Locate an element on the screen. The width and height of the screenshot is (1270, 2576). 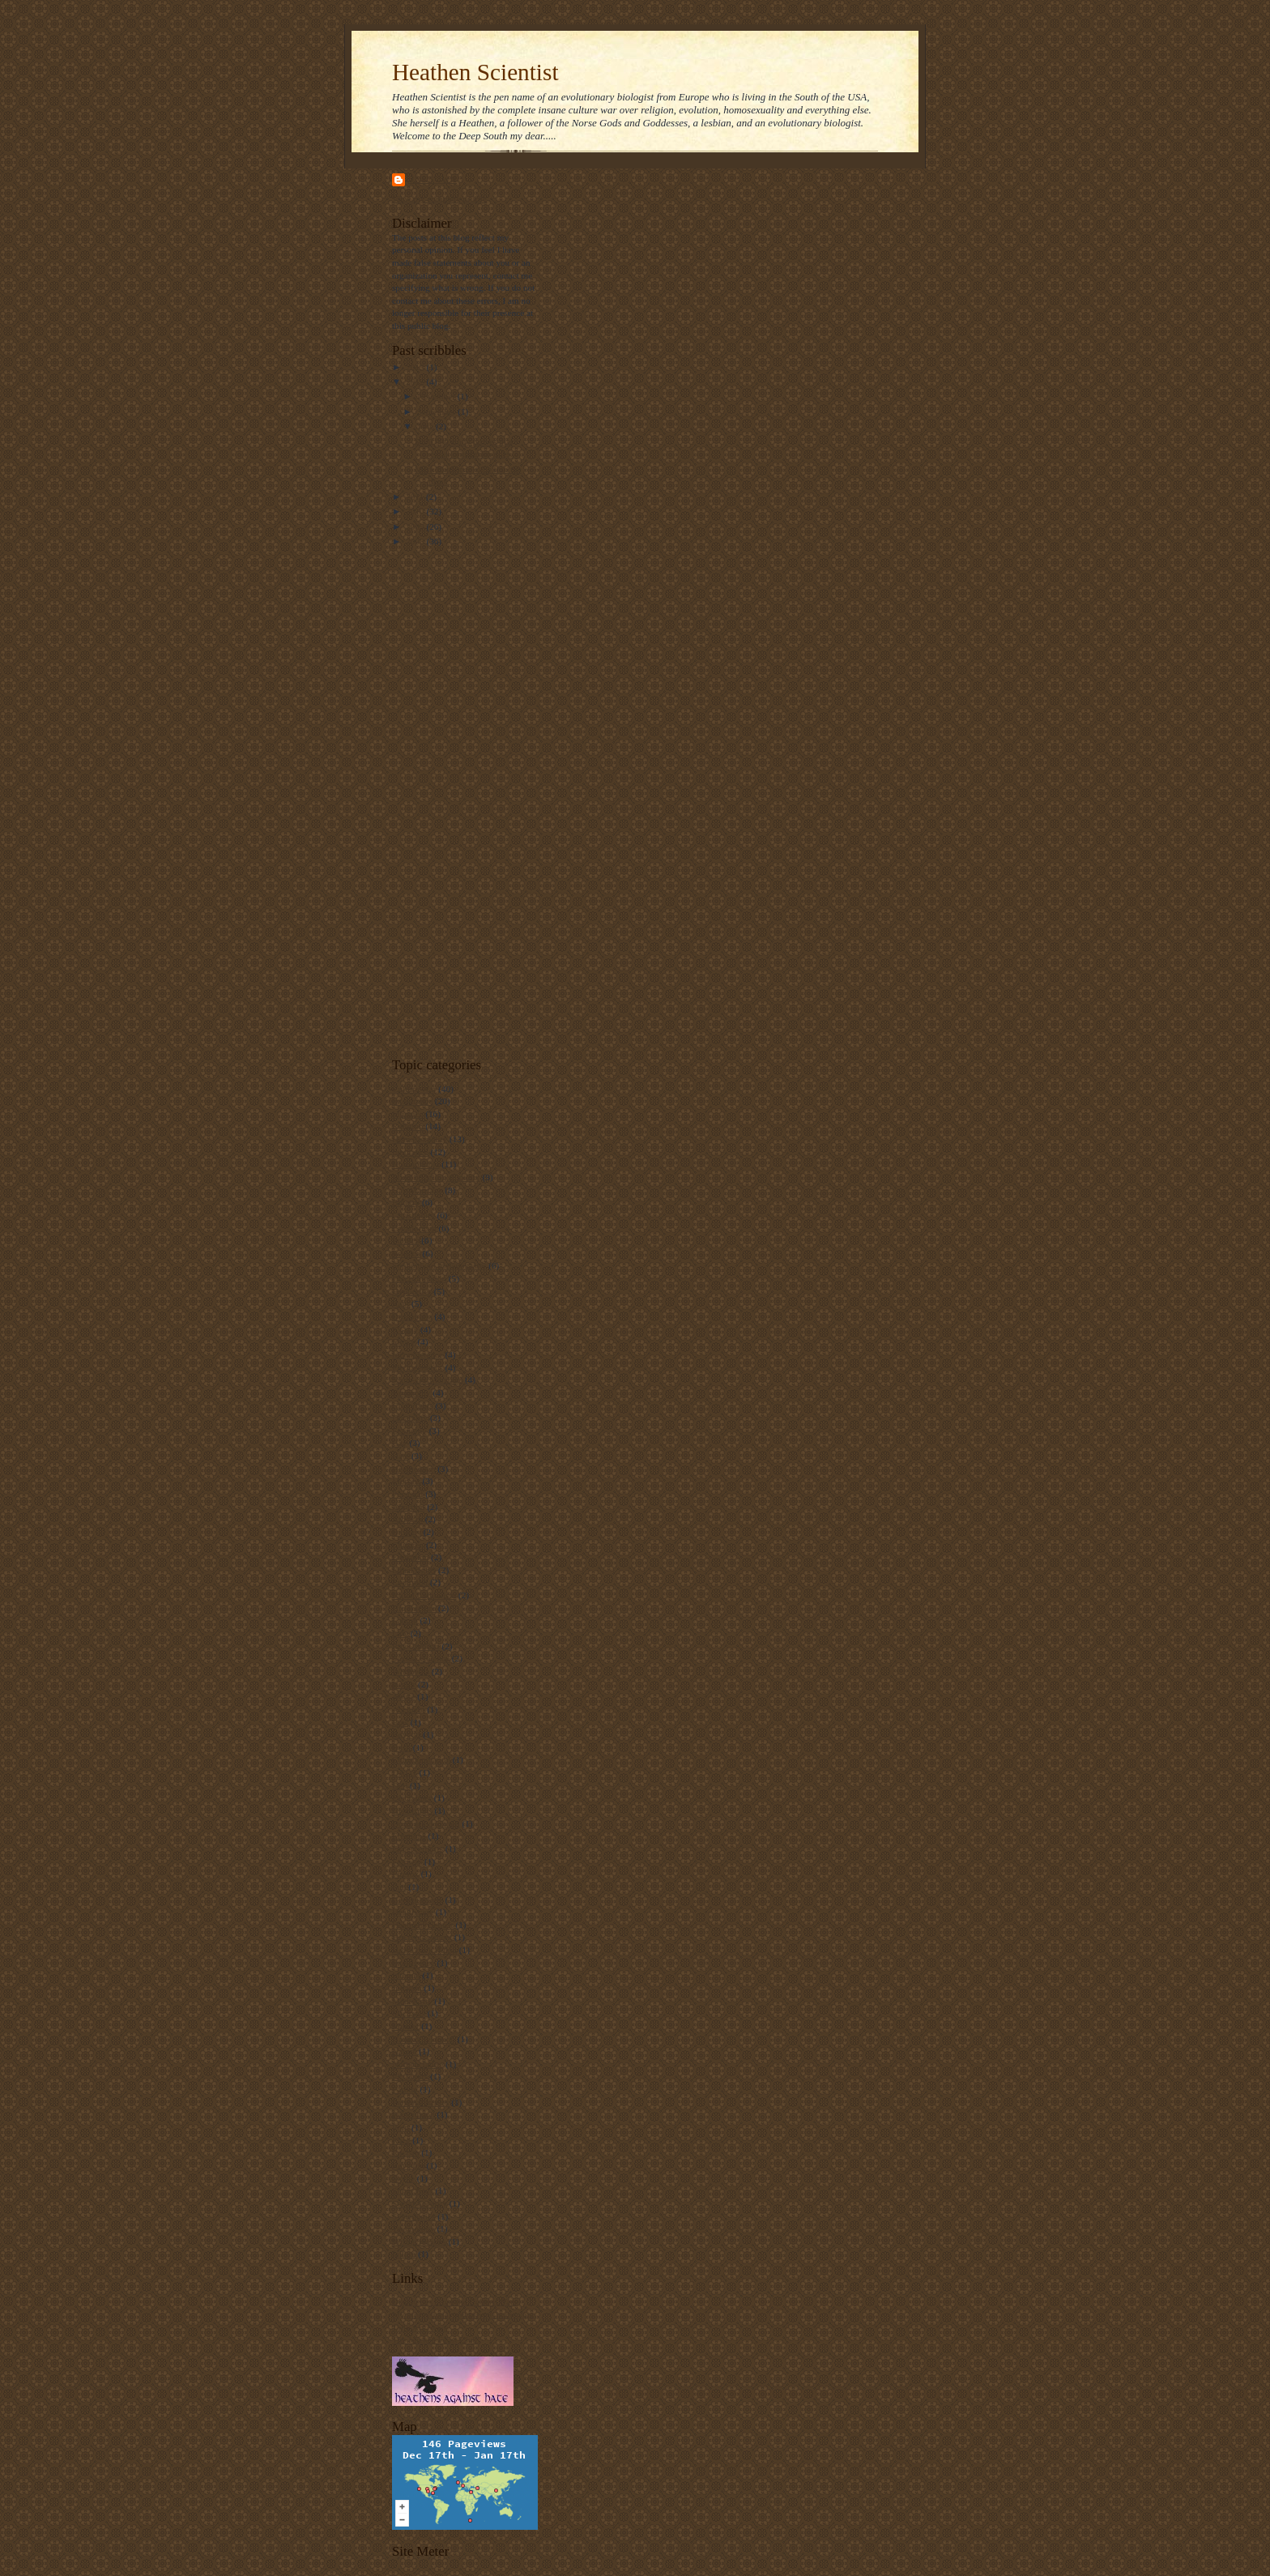
Drosophila is located at coordinates (412, 1316).